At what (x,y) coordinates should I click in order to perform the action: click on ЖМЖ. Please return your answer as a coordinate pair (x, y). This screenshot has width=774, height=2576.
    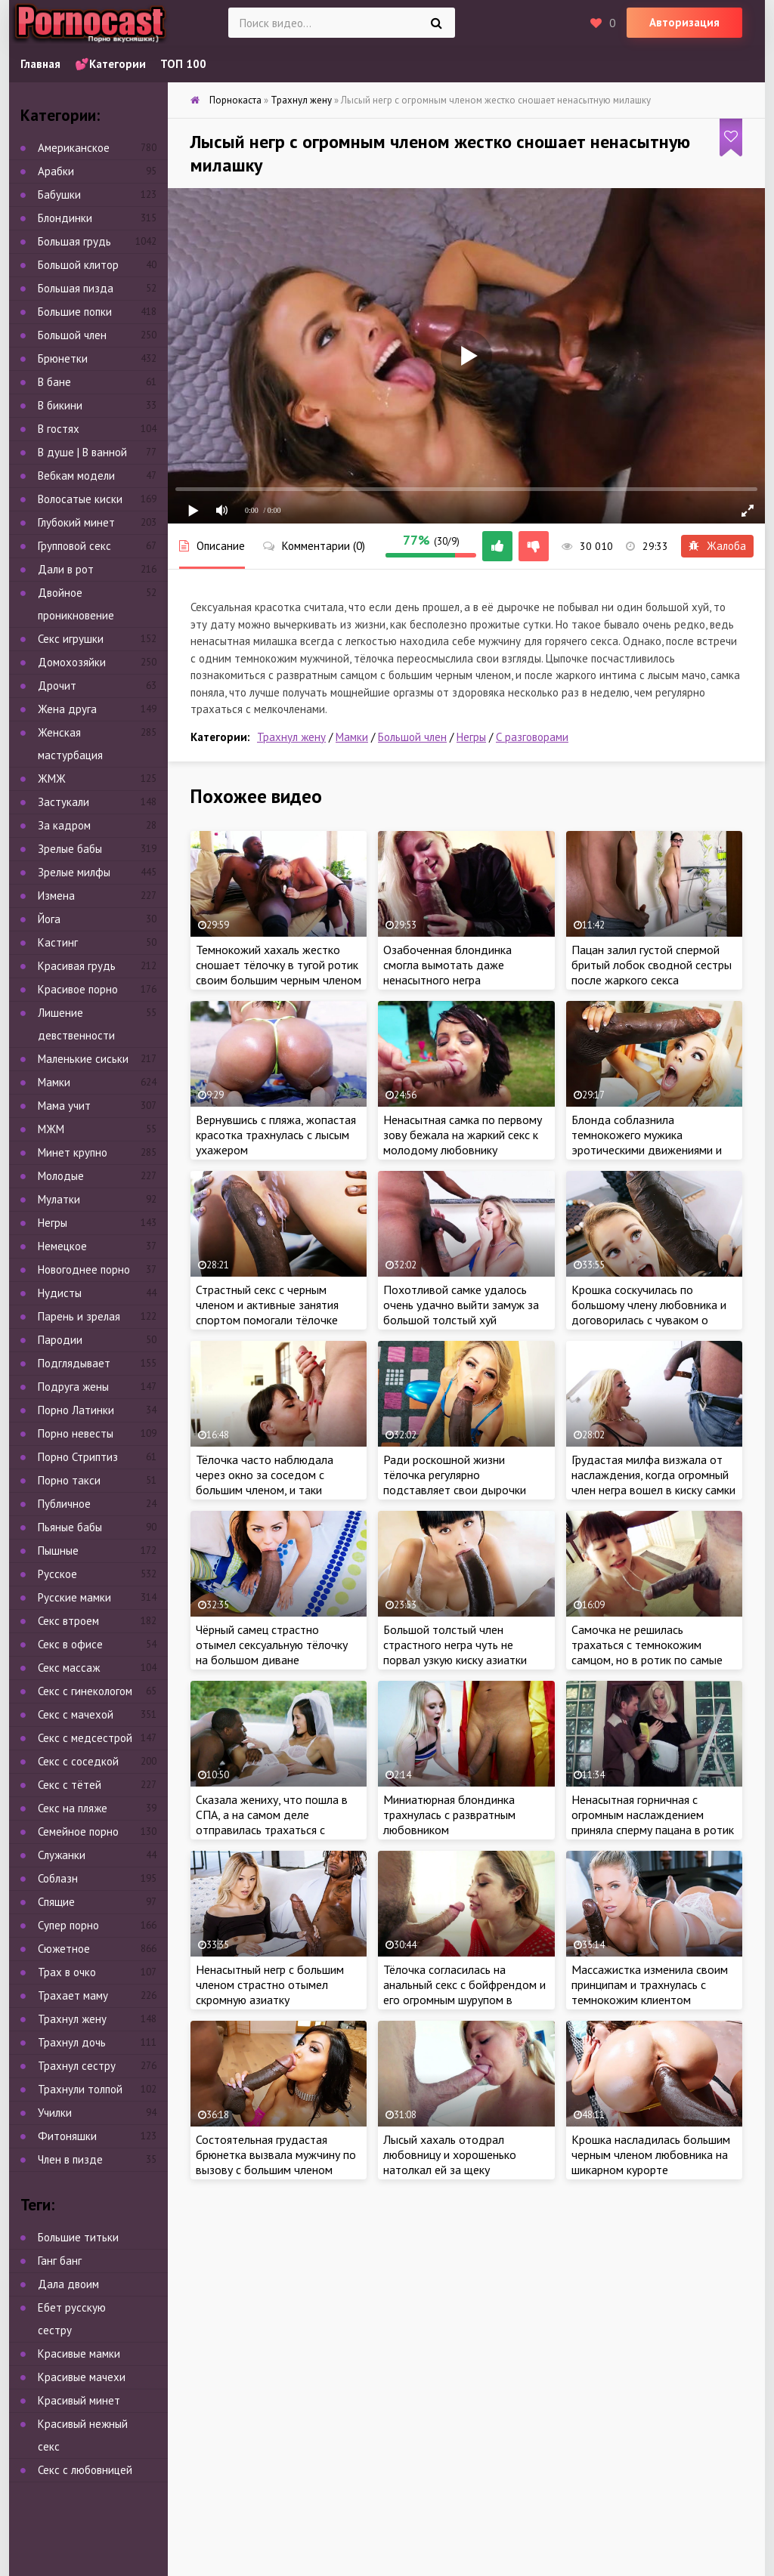
    Looking at the image, I should click on (52, 778).